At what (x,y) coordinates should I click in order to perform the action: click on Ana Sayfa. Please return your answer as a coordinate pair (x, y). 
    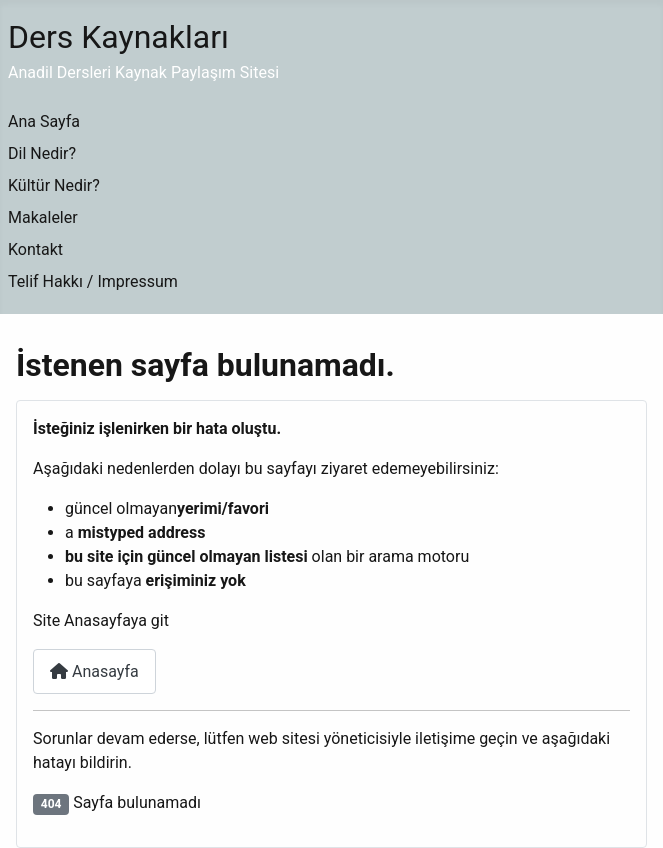
    Looking at the image, I should click on (44, 121).